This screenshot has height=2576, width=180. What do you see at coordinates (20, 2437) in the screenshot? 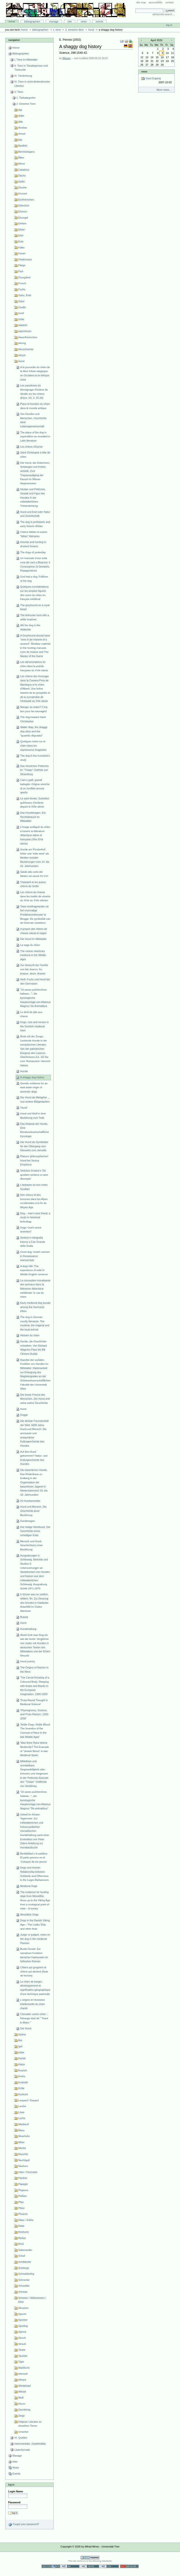
I see `VI. Quellen` at bounding box center [20, 2437].